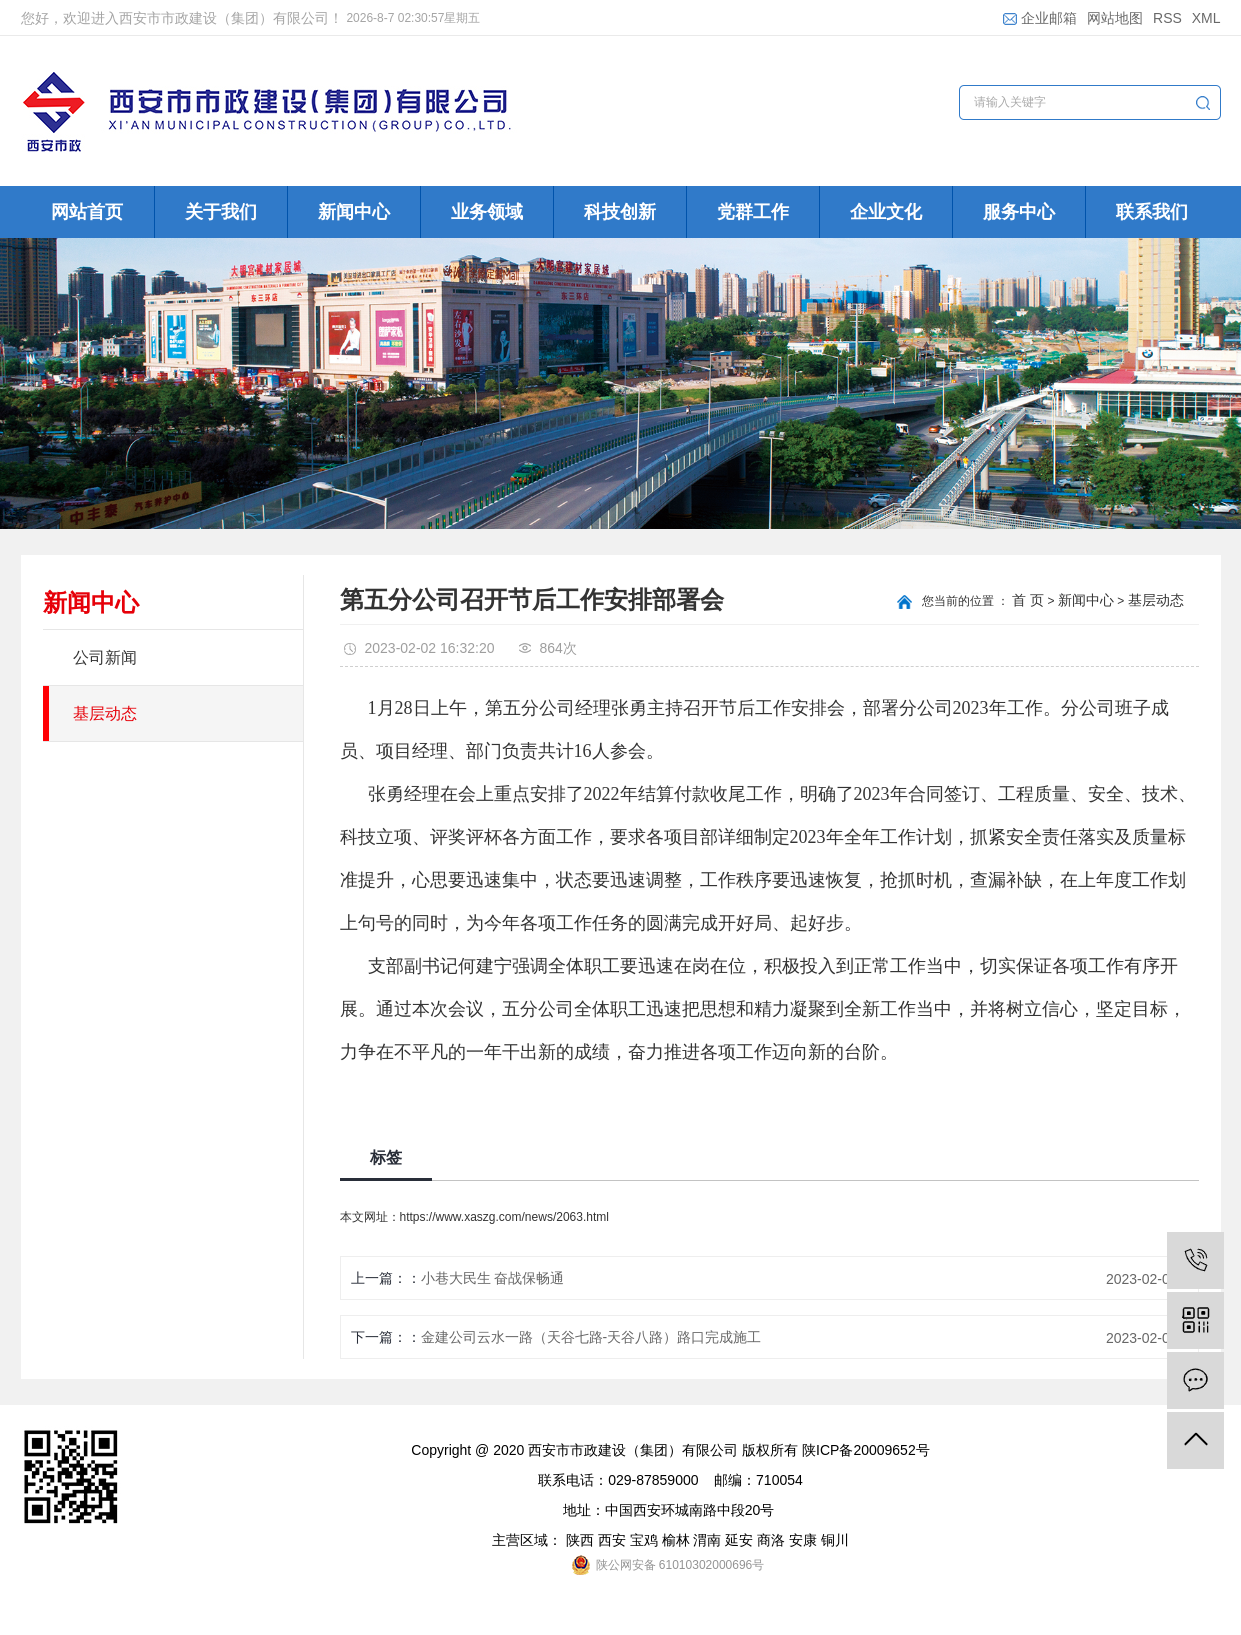 This screenshot has height=1635, width=1241. What do you see at coordinates (354, 212) in the screenshot?
I see `新闻中心` at bounding box center [354, 212].